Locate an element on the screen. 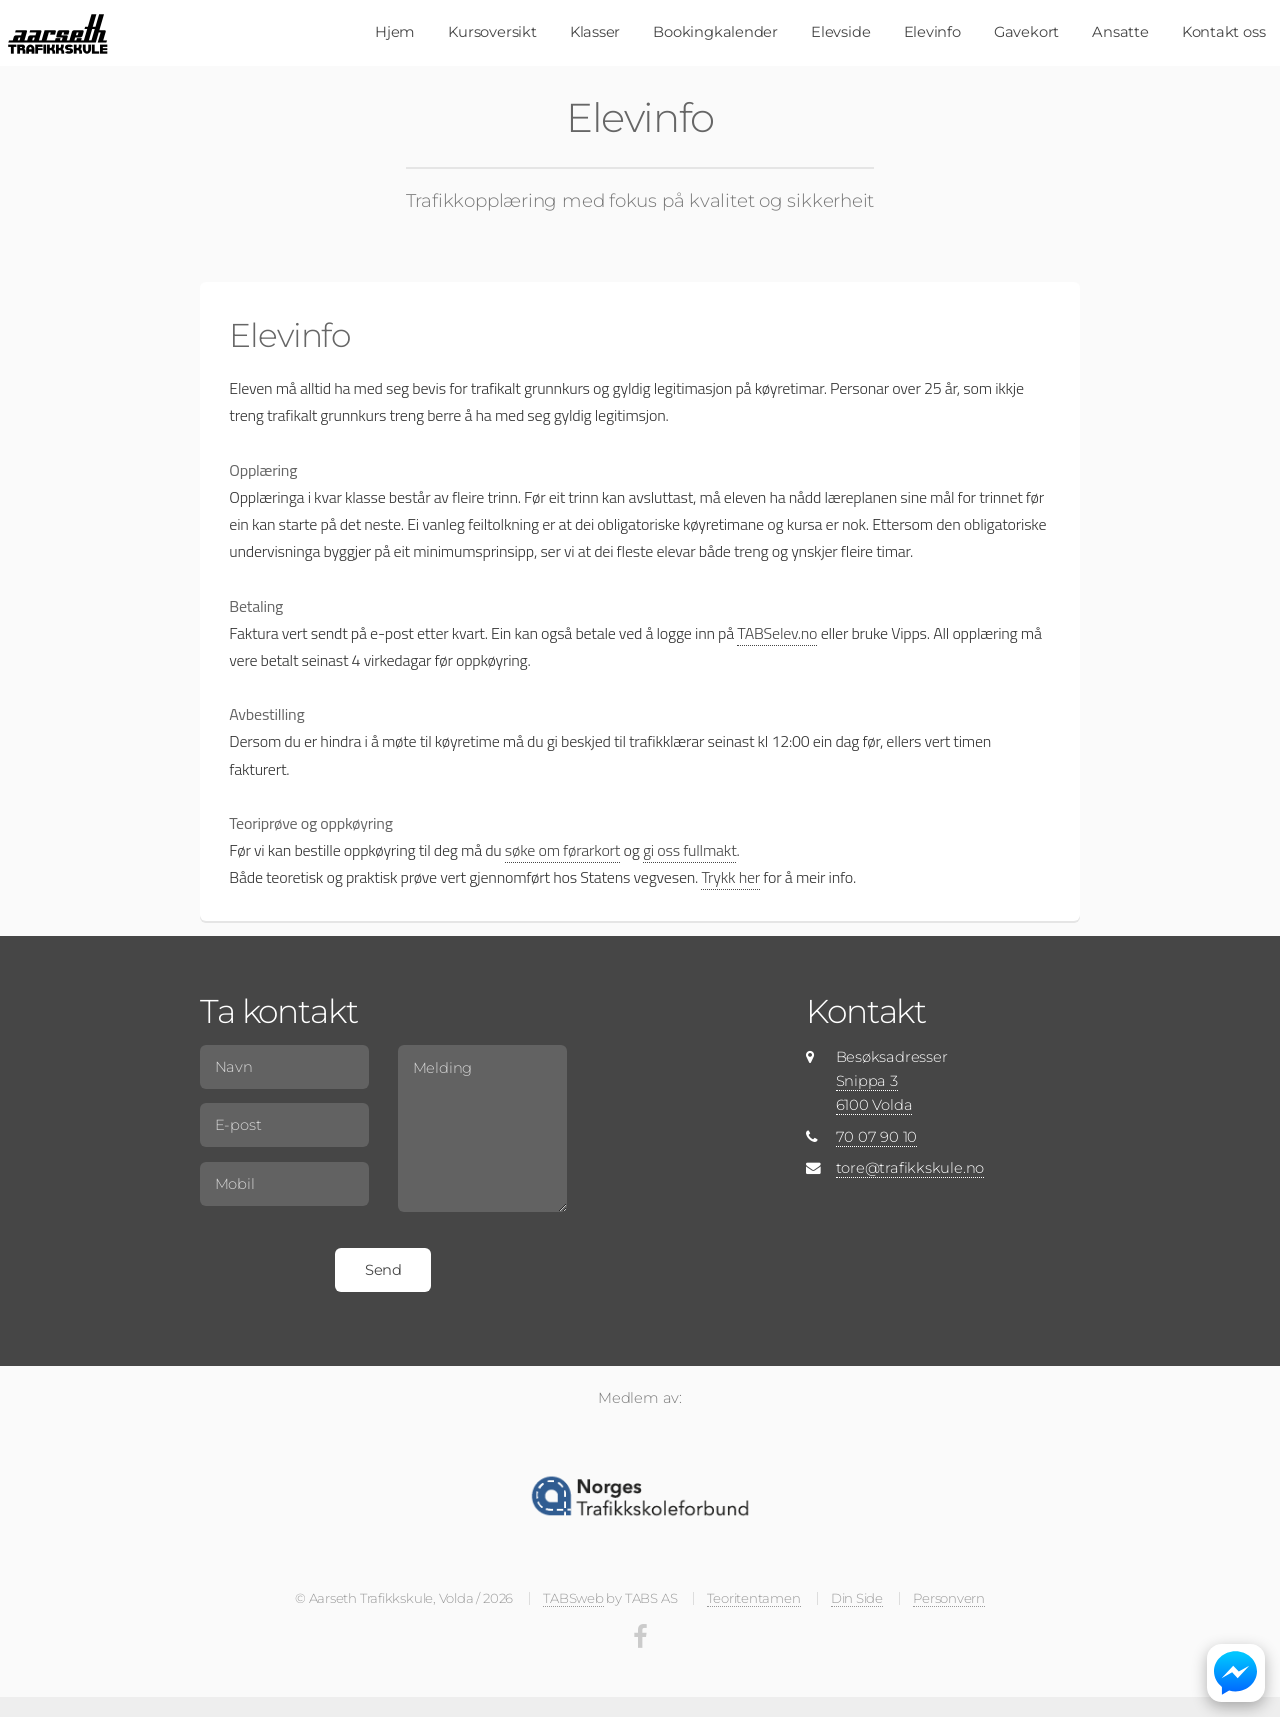 This screenshot has height=1717, width=1280. Ansatte is located at coordinates (1120, 32).